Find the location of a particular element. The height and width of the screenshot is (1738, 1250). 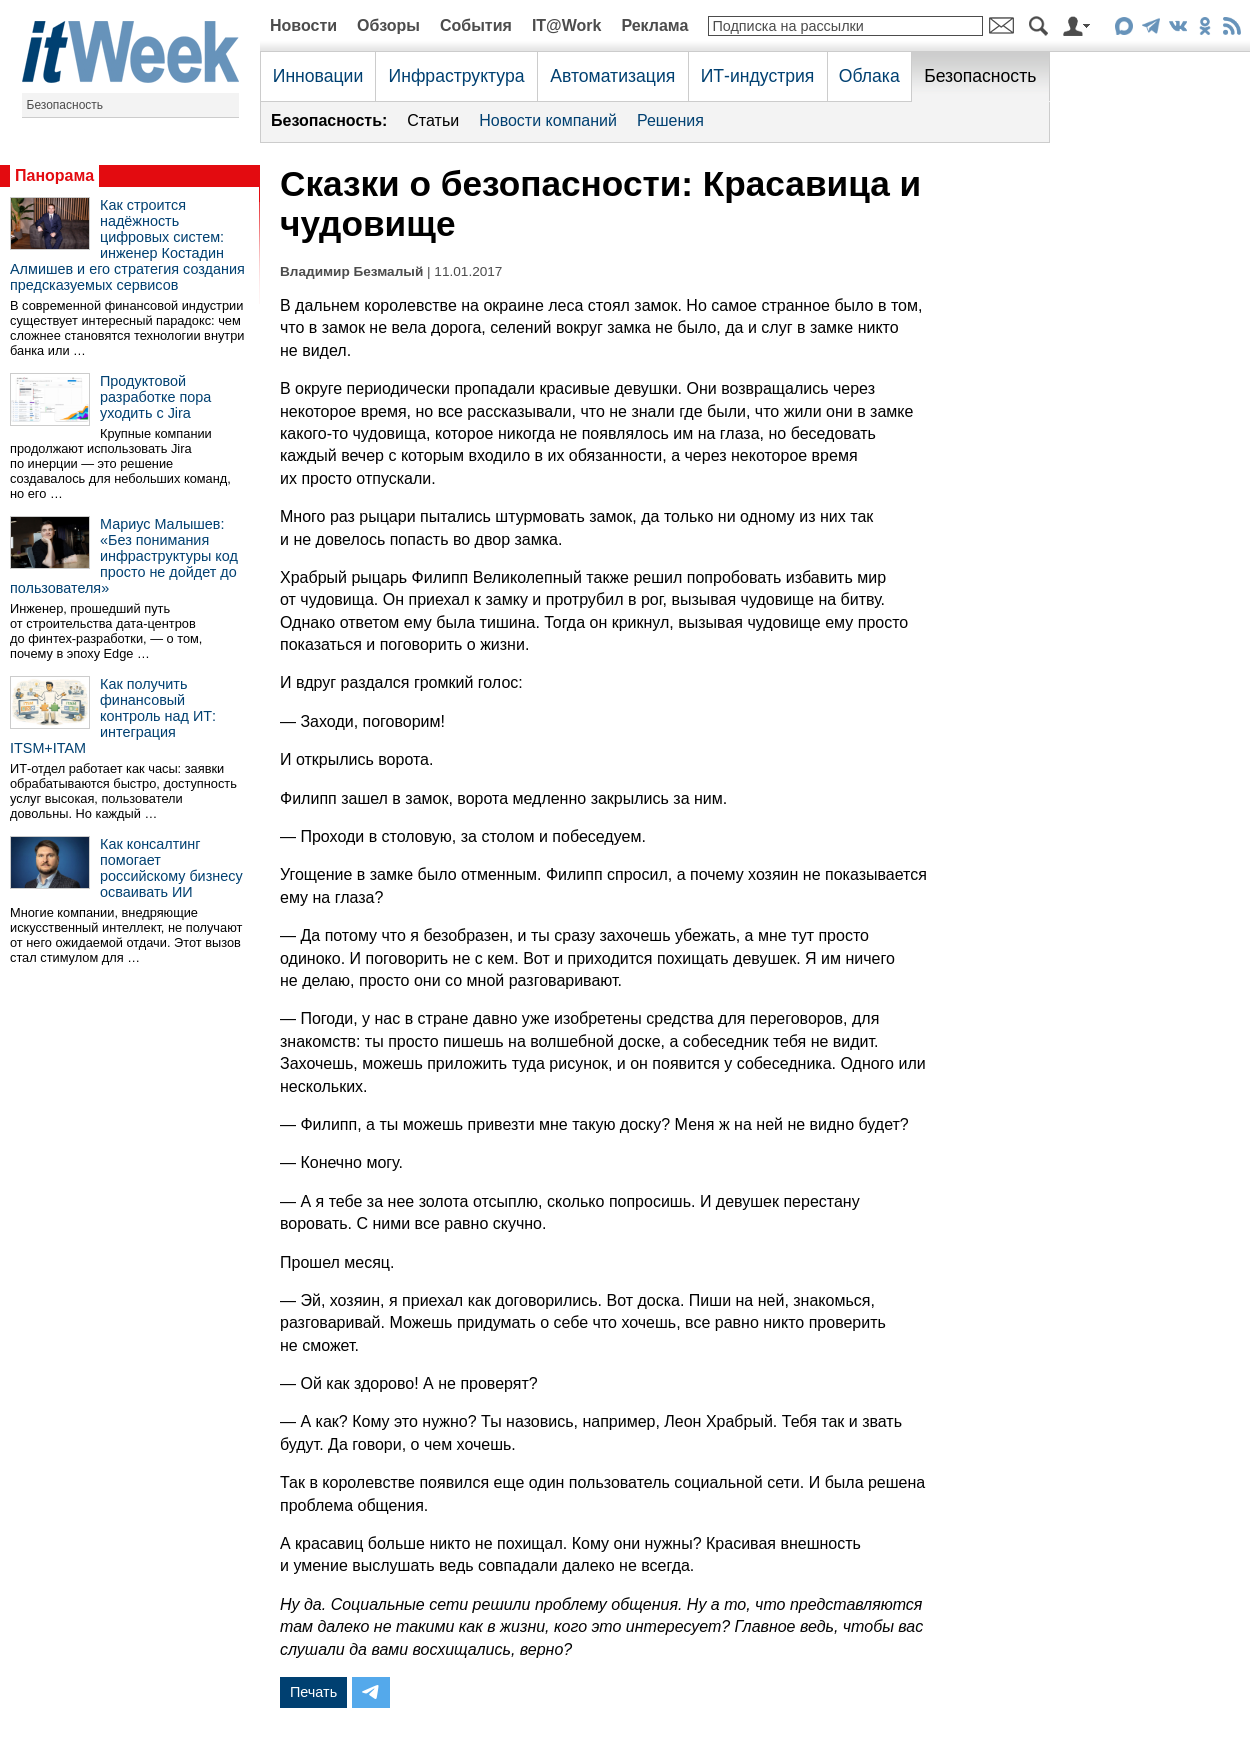

Решения is located at coordinates (670, 120).